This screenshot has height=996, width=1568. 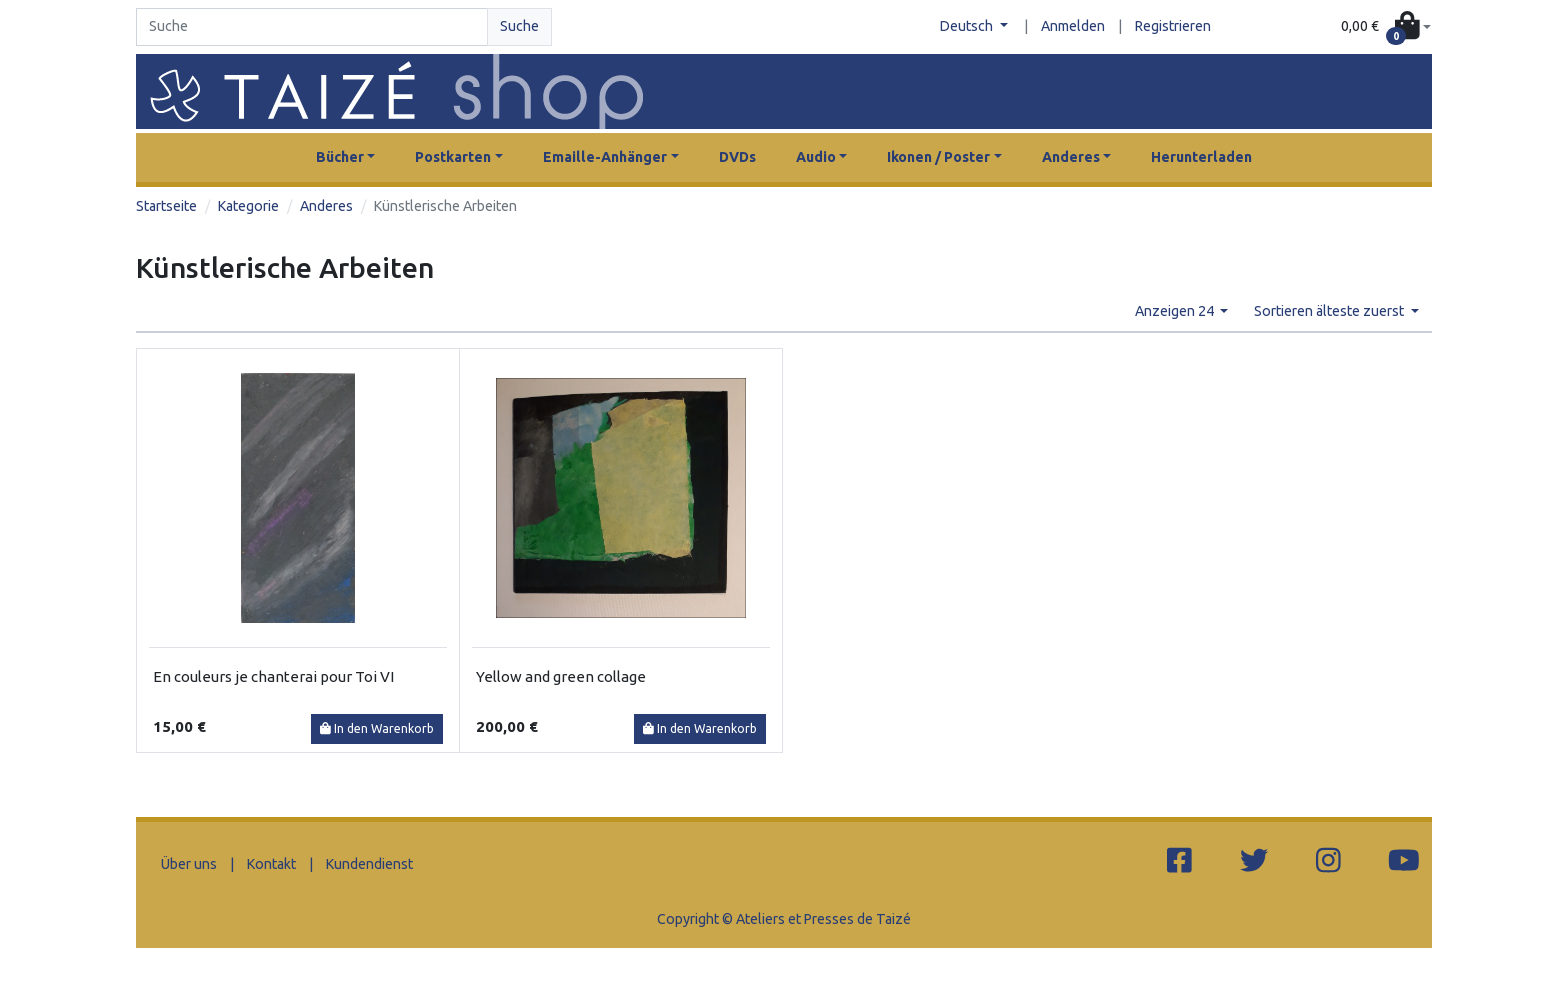 What do you see at coordinates (938, 157) in the screenshot?
I see `Ikonen / Poster [button]` at bounding box center [938, 157].